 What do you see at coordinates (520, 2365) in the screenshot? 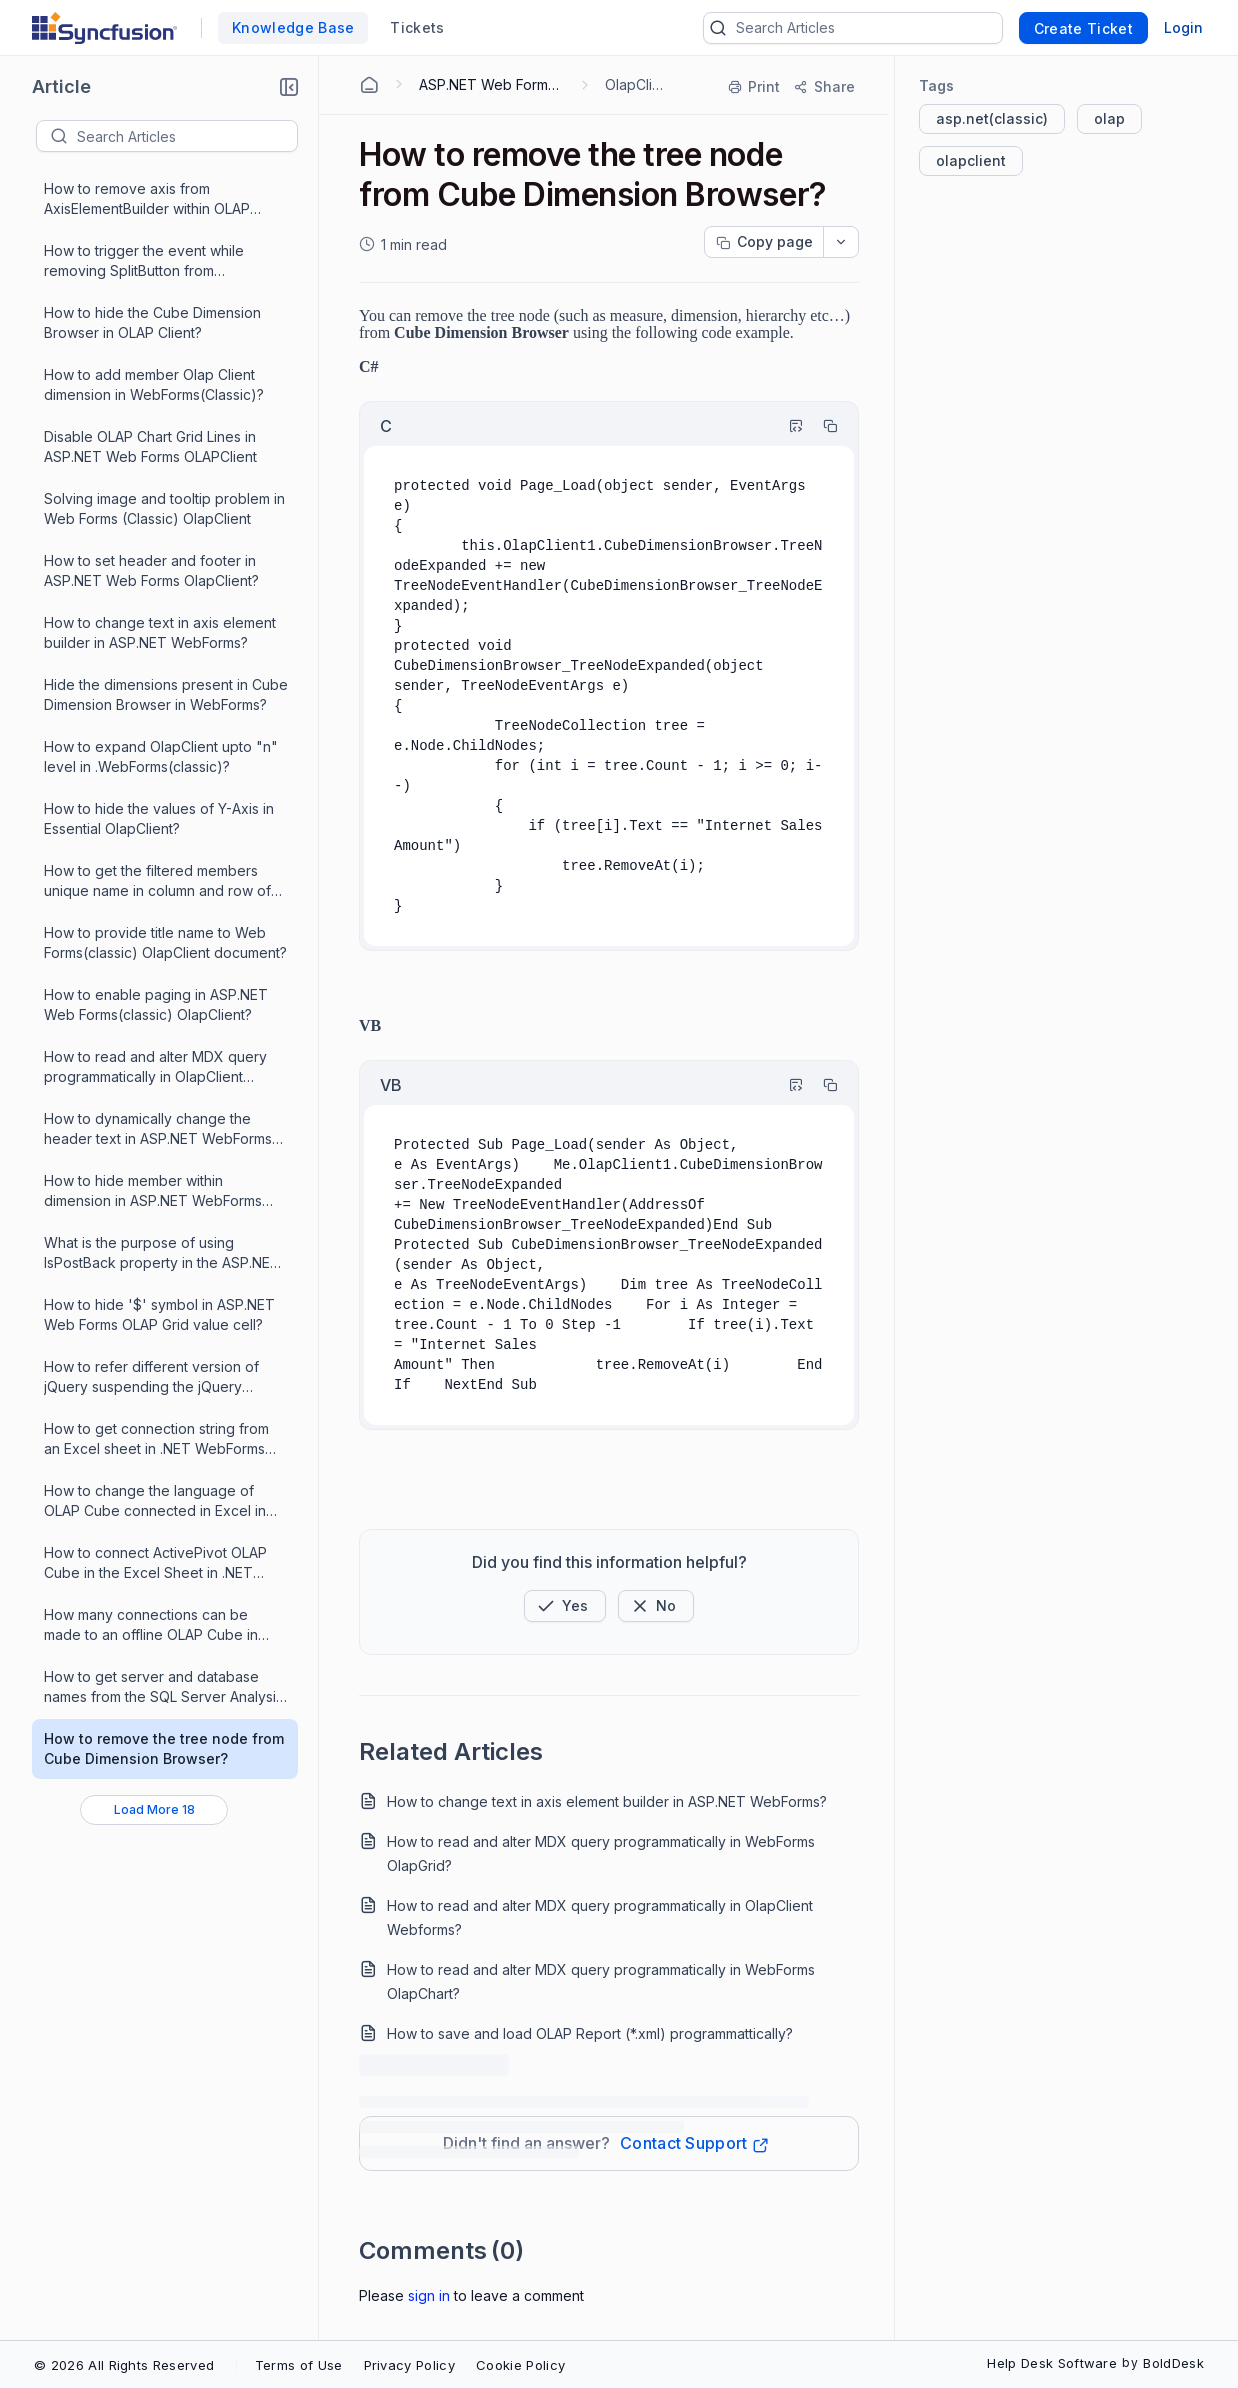
I see `Cookie Policy` at bounding box center [520, 2365].